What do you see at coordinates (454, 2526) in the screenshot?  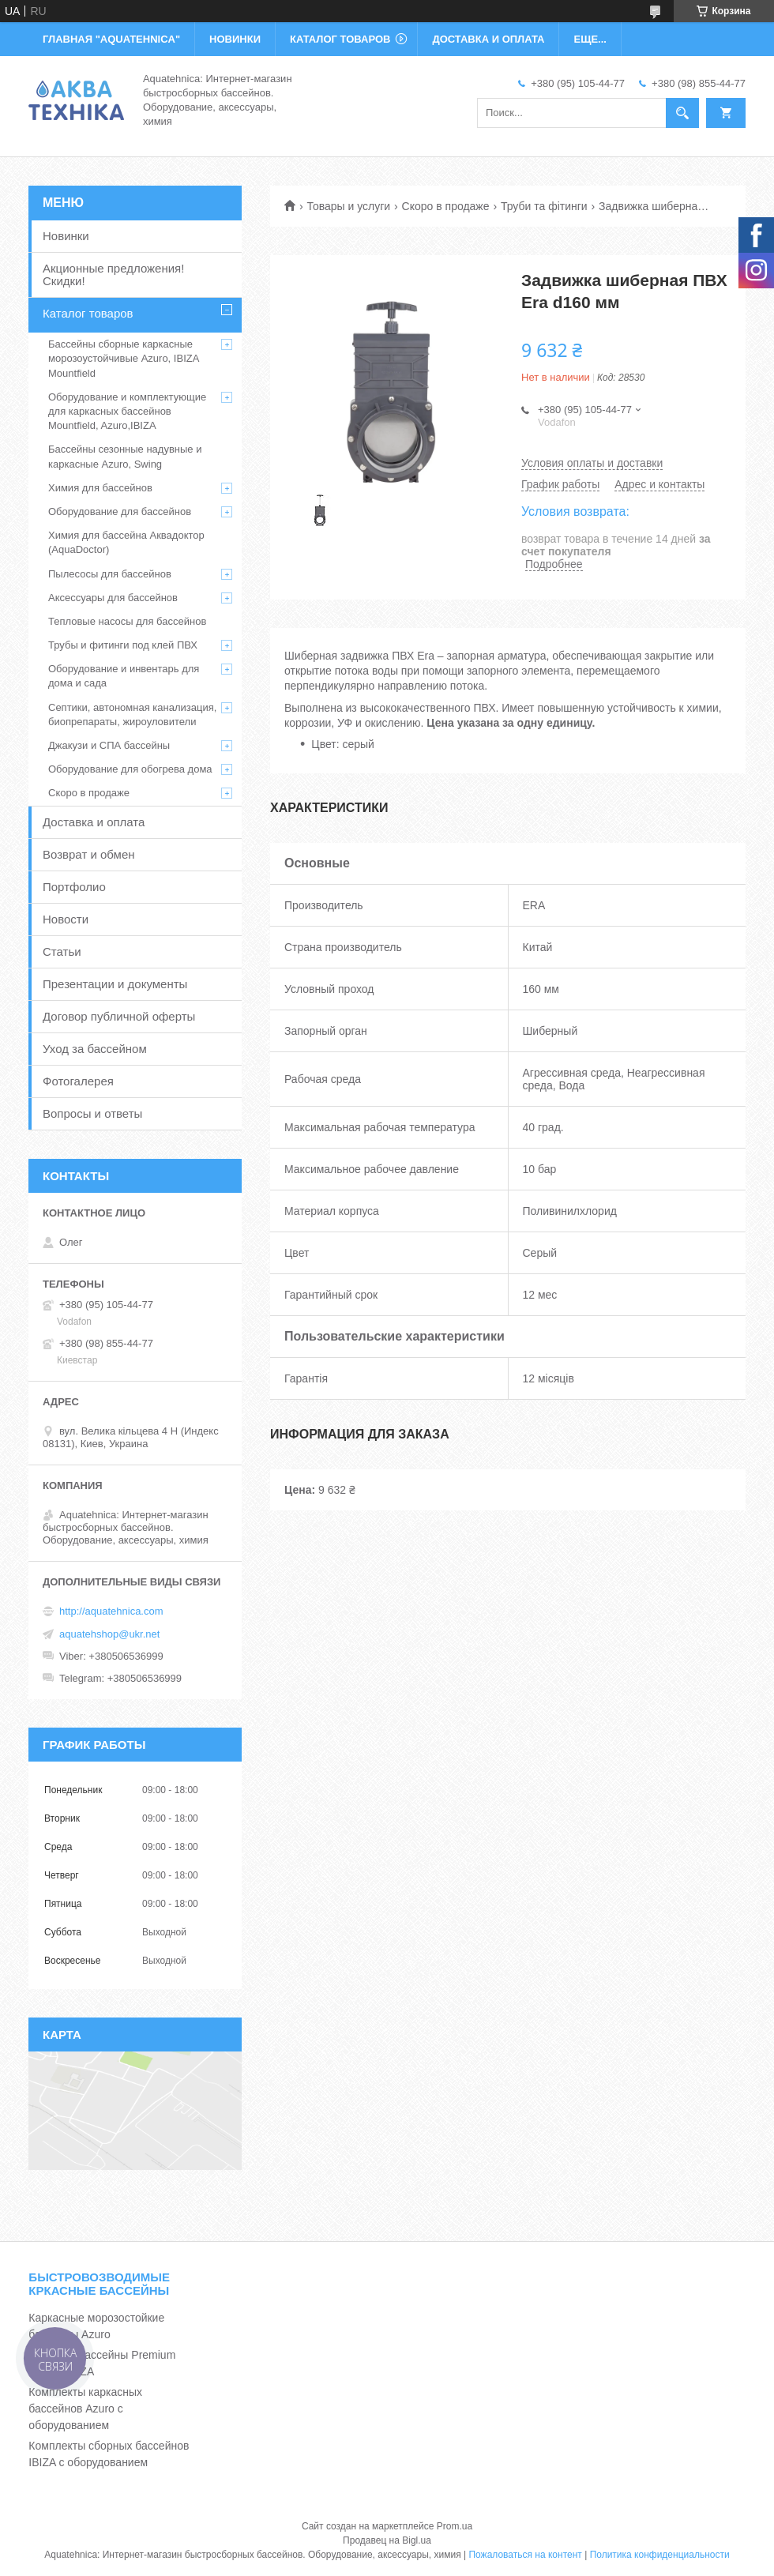 I see `Prom.ua` at bounding box center [454, 2526].